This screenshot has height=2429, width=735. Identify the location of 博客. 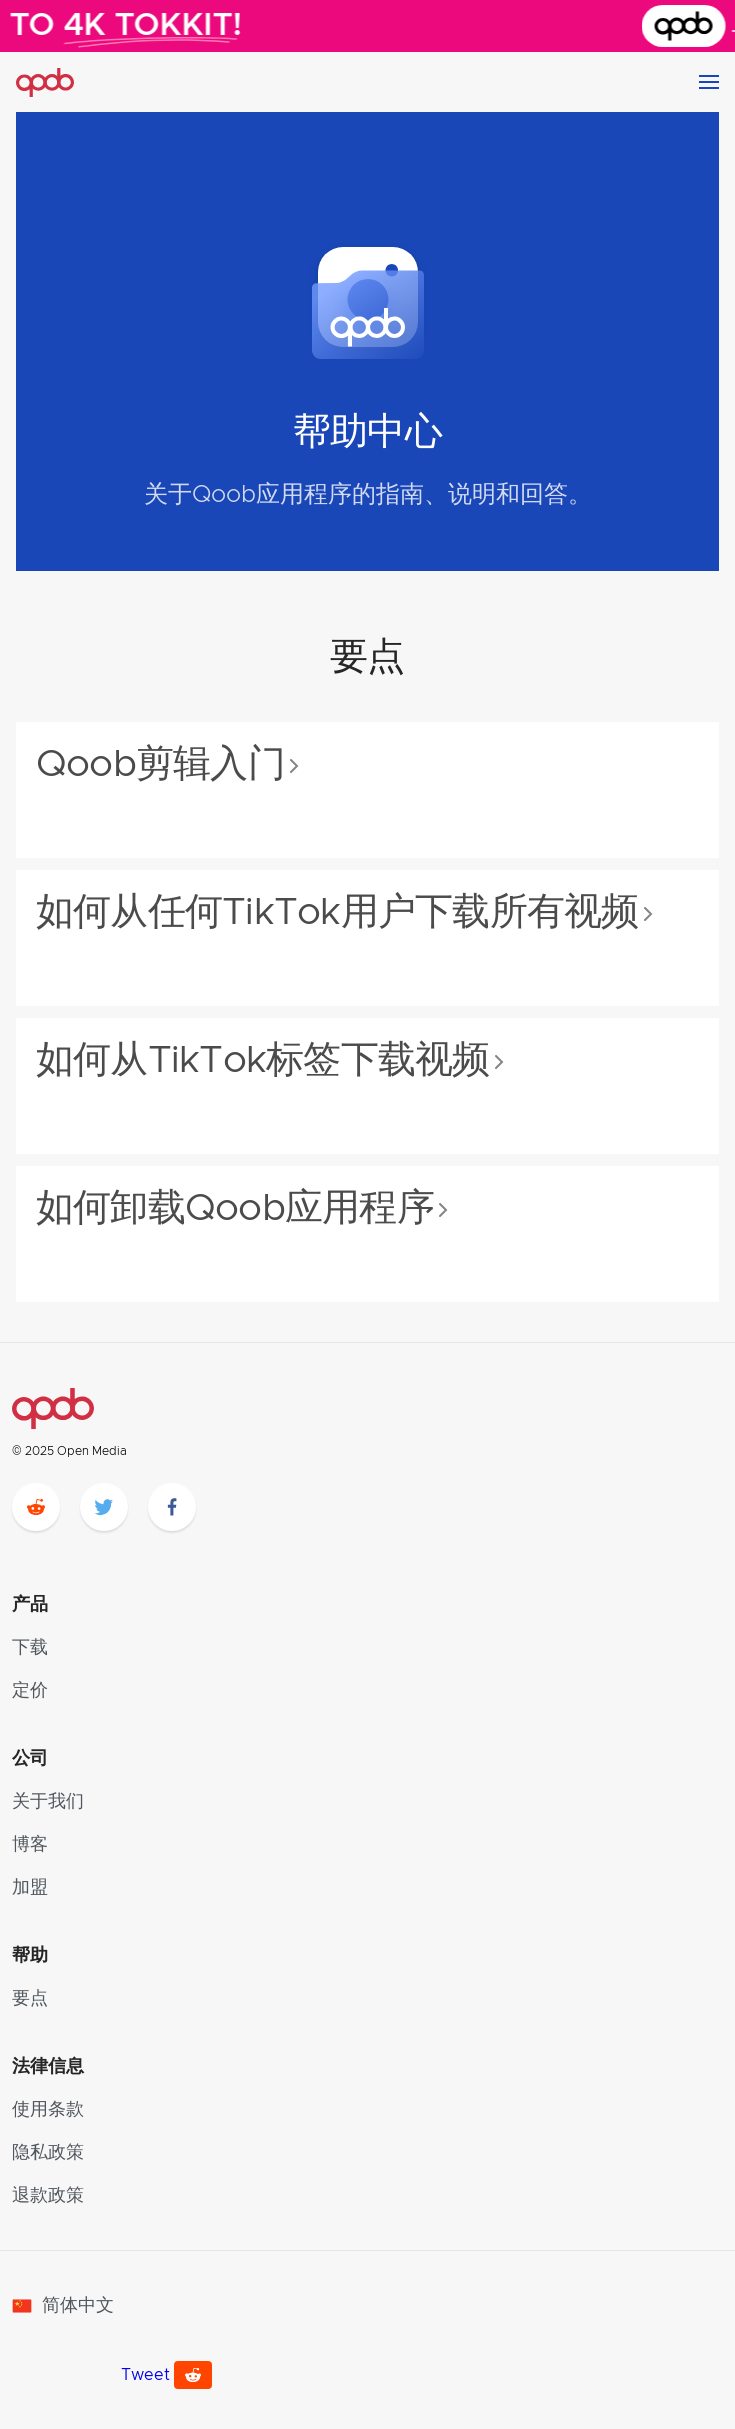
(30, 1845).